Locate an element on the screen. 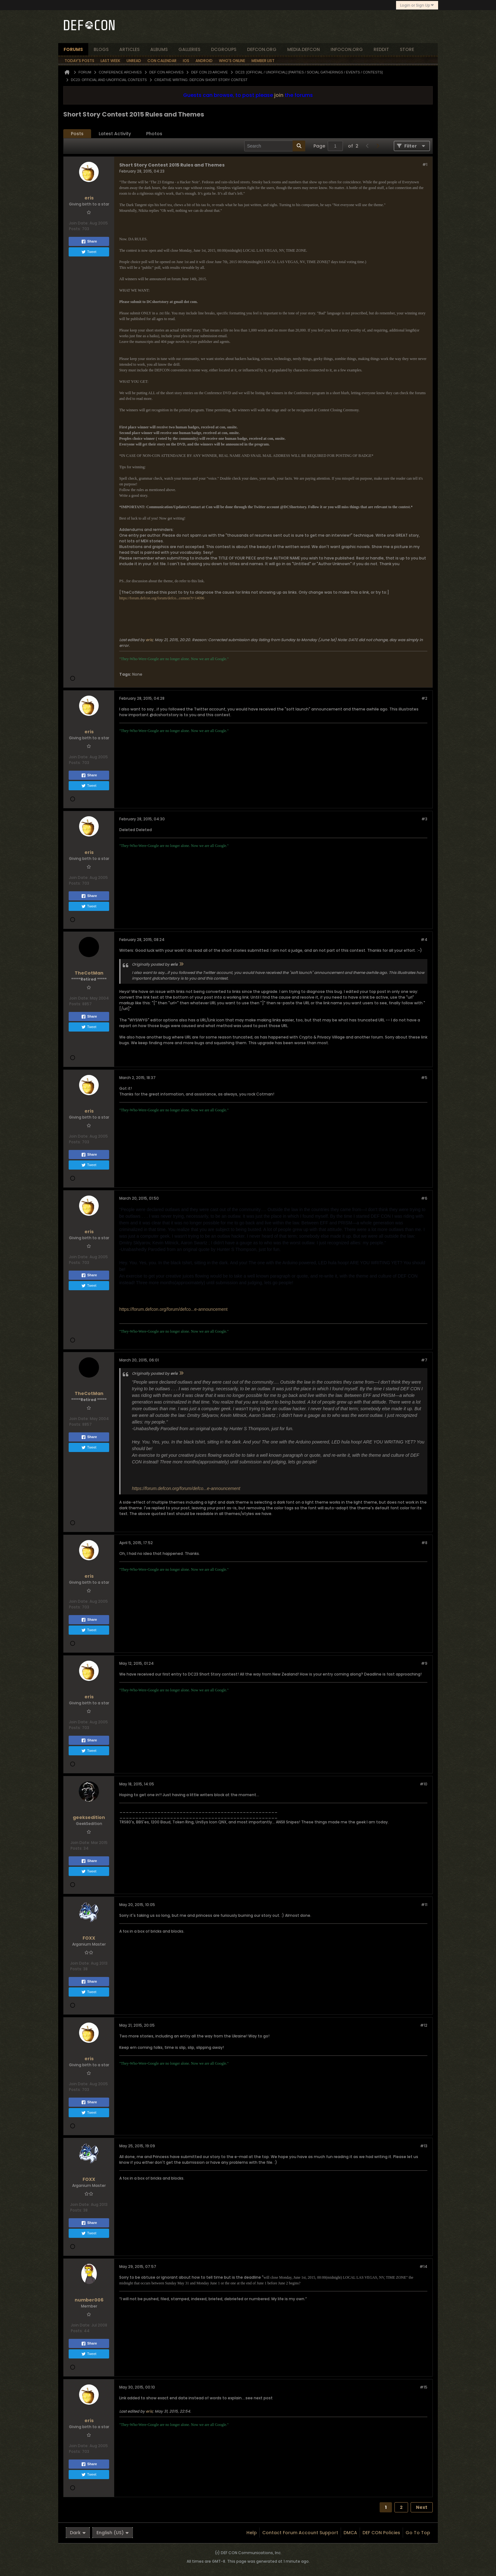 Image resolution: width=496 pixels, height=2576 pixels. #14 is located at coordinates (423, 2266).